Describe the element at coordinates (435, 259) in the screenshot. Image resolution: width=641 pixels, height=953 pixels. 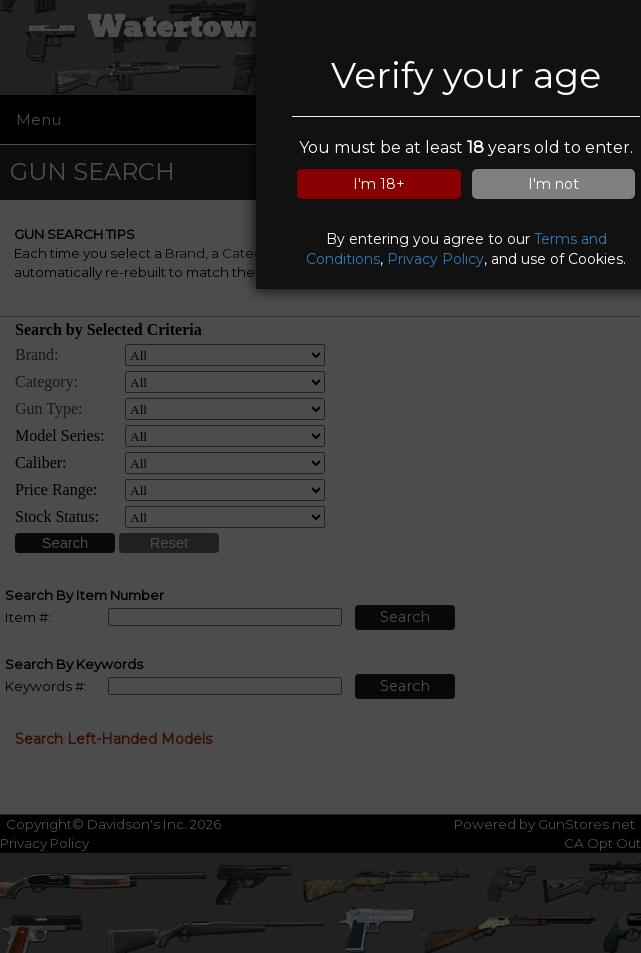
I see `Privacy Policy` at that location.